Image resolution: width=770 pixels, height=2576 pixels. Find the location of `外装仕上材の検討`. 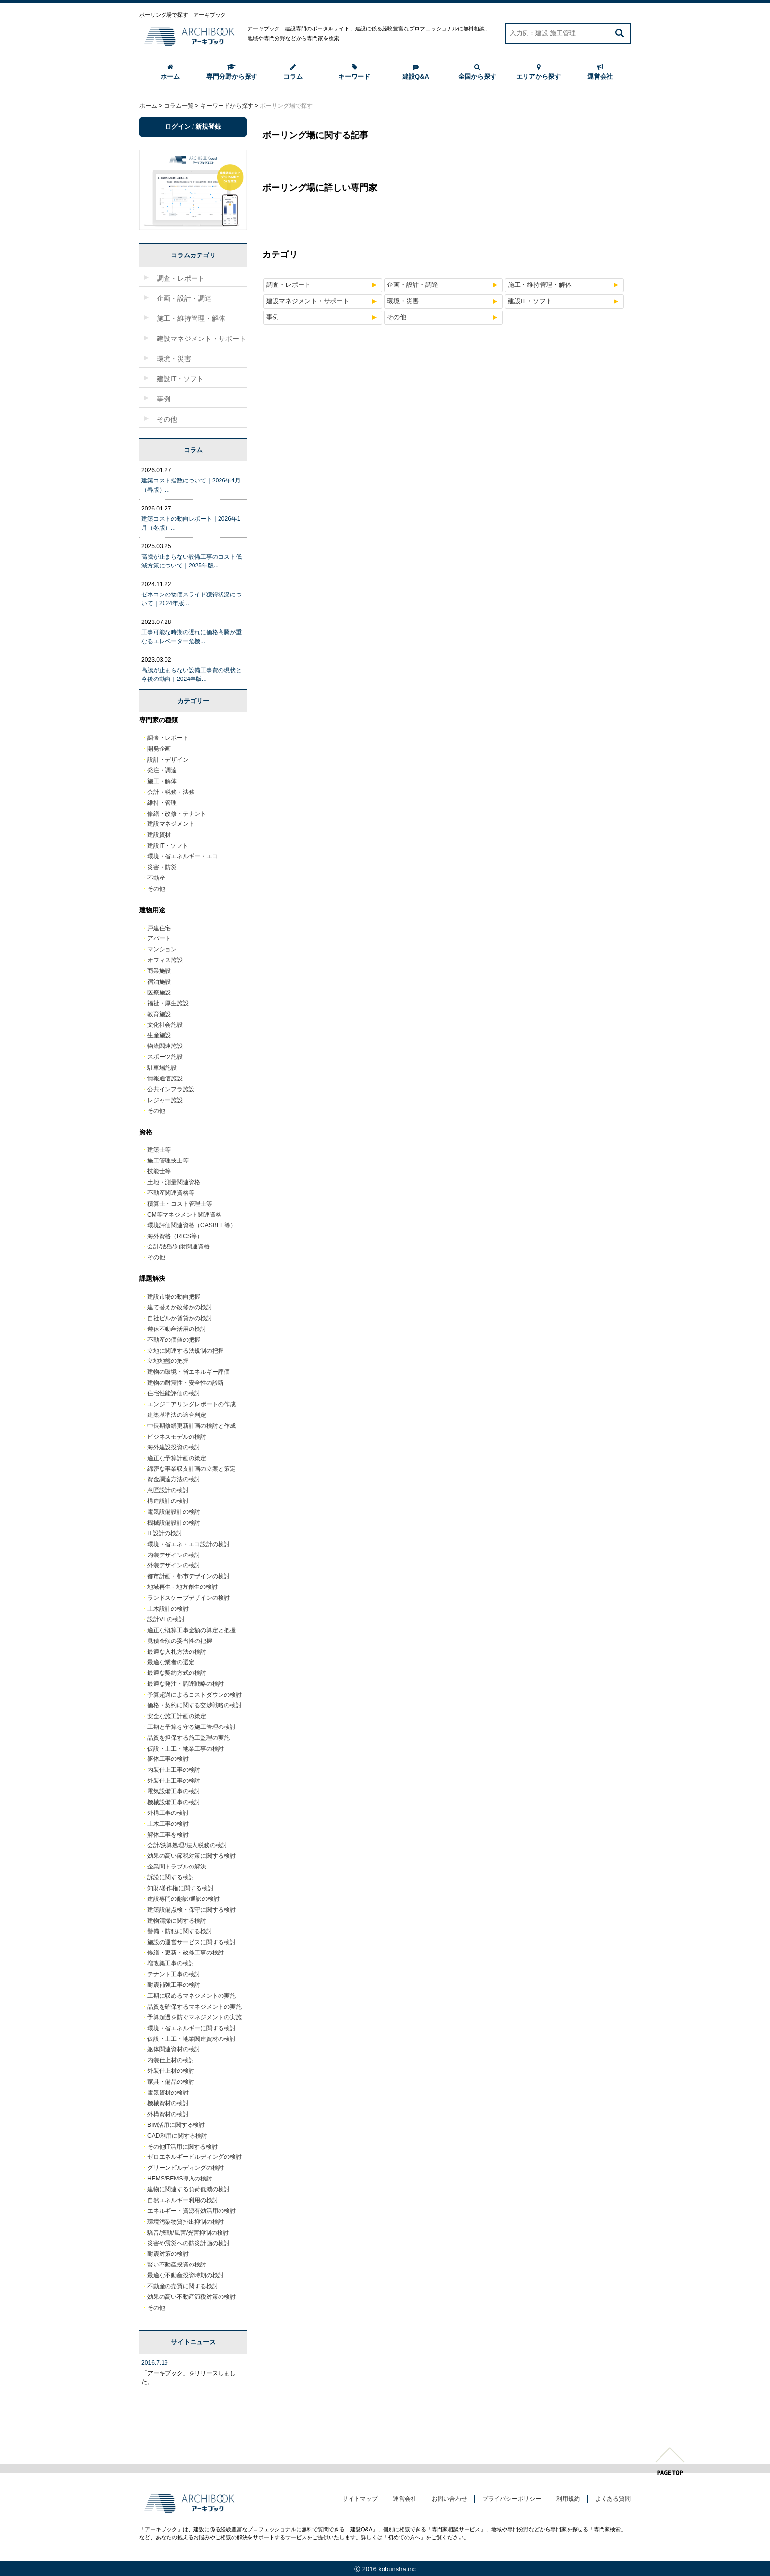

外装仕上材の検討 is located at coordinates (170, 2070).